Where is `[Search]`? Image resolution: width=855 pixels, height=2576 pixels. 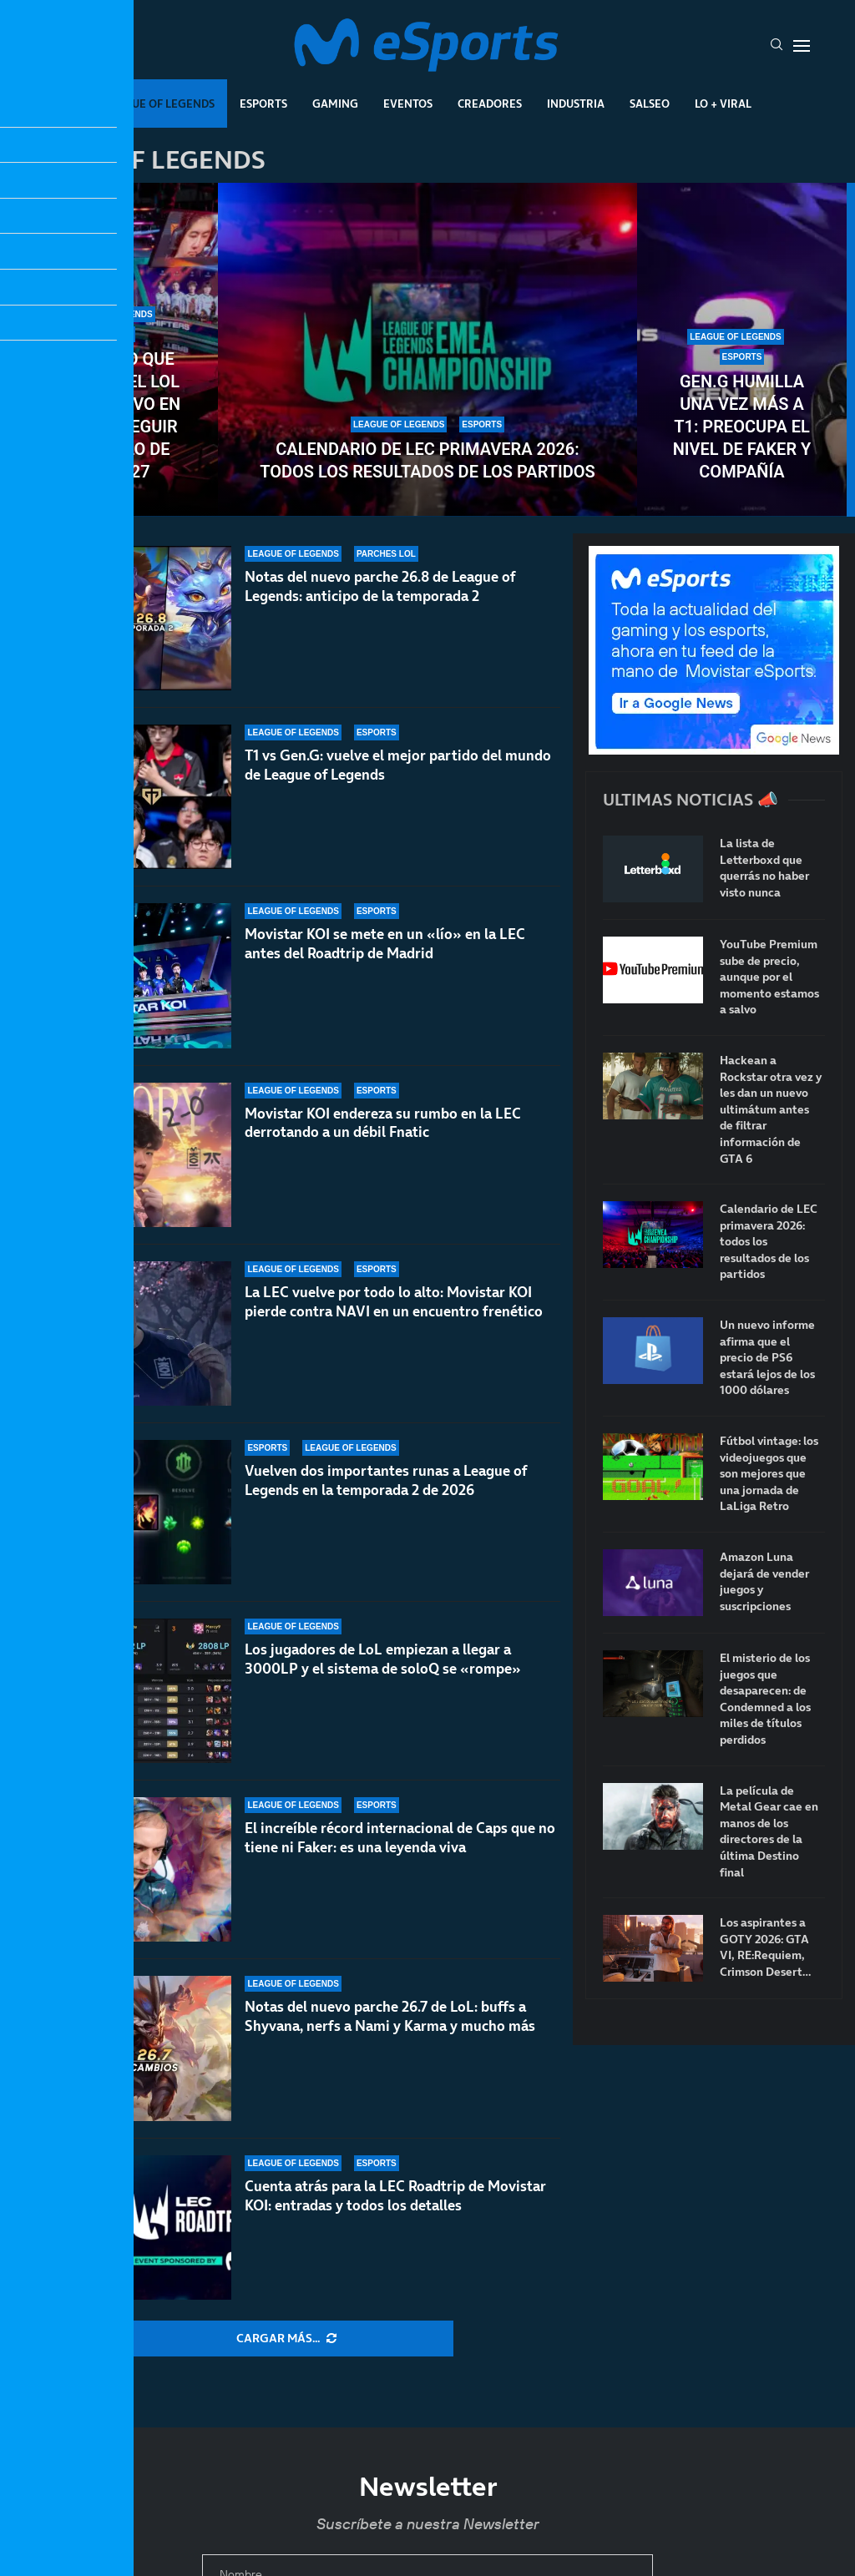 [Search] is located at coordinates (776, 45).